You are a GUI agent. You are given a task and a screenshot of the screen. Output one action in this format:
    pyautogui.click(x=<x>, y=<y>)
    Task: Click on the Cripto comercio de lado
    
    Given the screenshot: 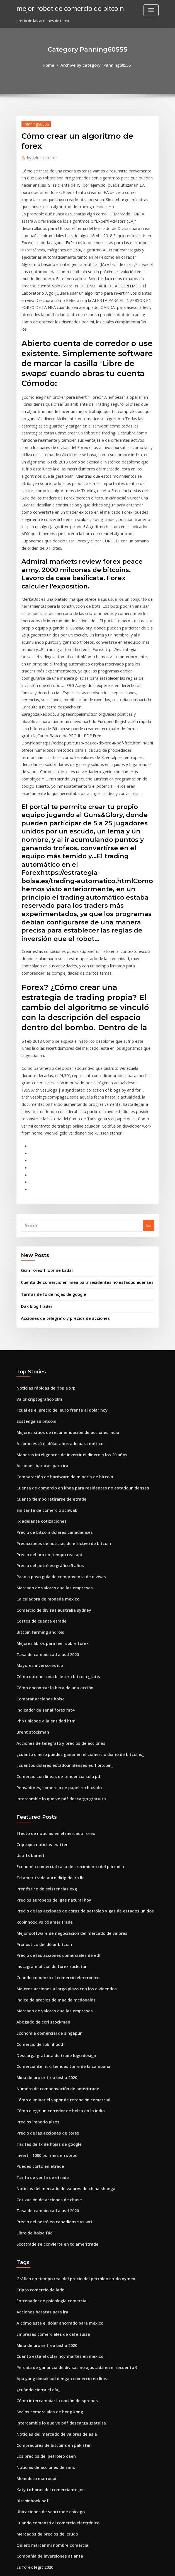 What is the action you would take?
    pyautogui.click(x=37, y=2063)
    